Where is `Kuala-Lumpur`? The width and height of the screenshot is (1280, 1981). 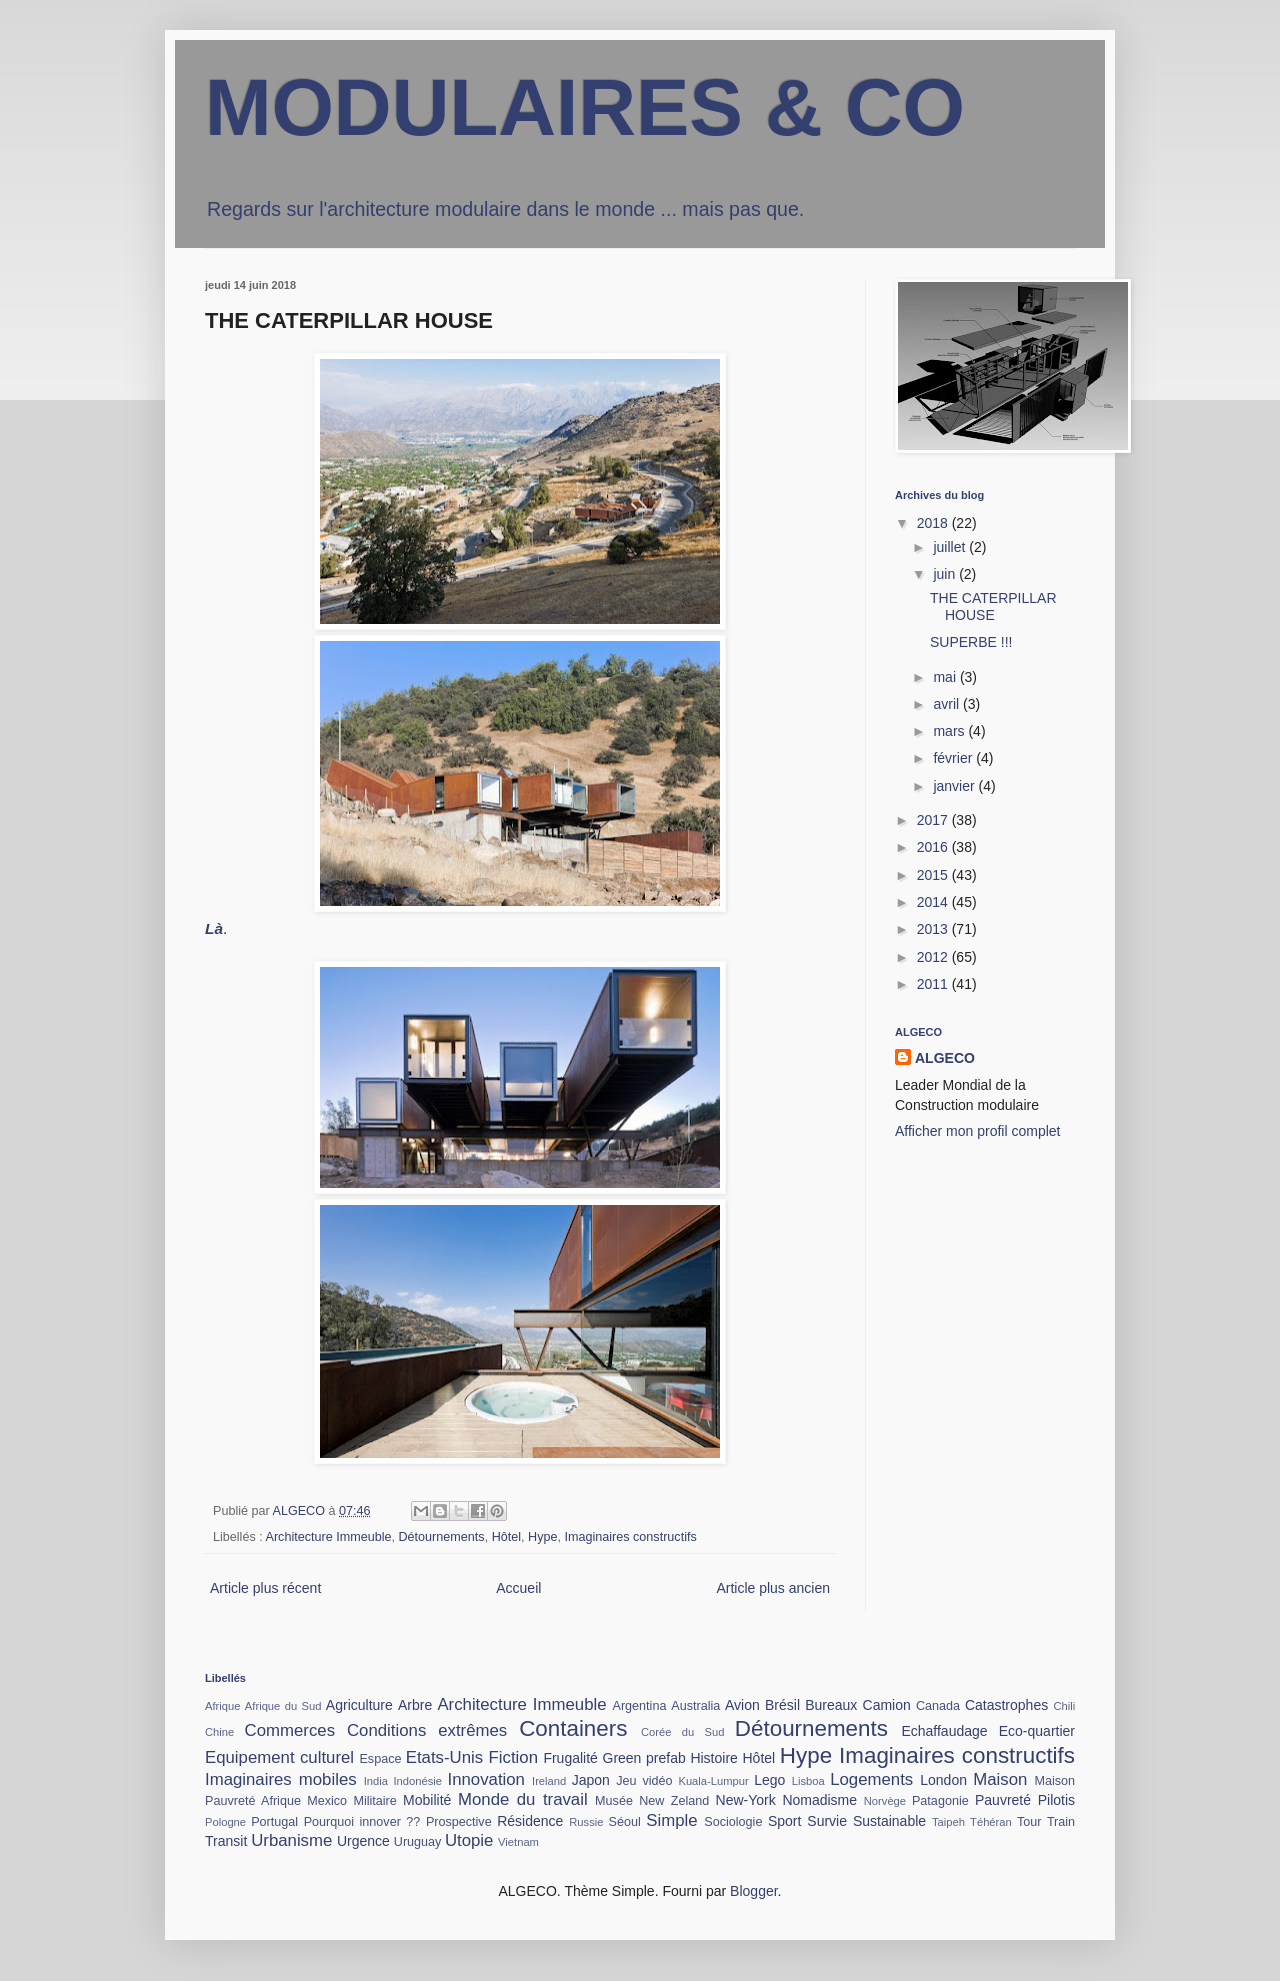 Kuala-Lumpur is located at coordinates (713, 1781).